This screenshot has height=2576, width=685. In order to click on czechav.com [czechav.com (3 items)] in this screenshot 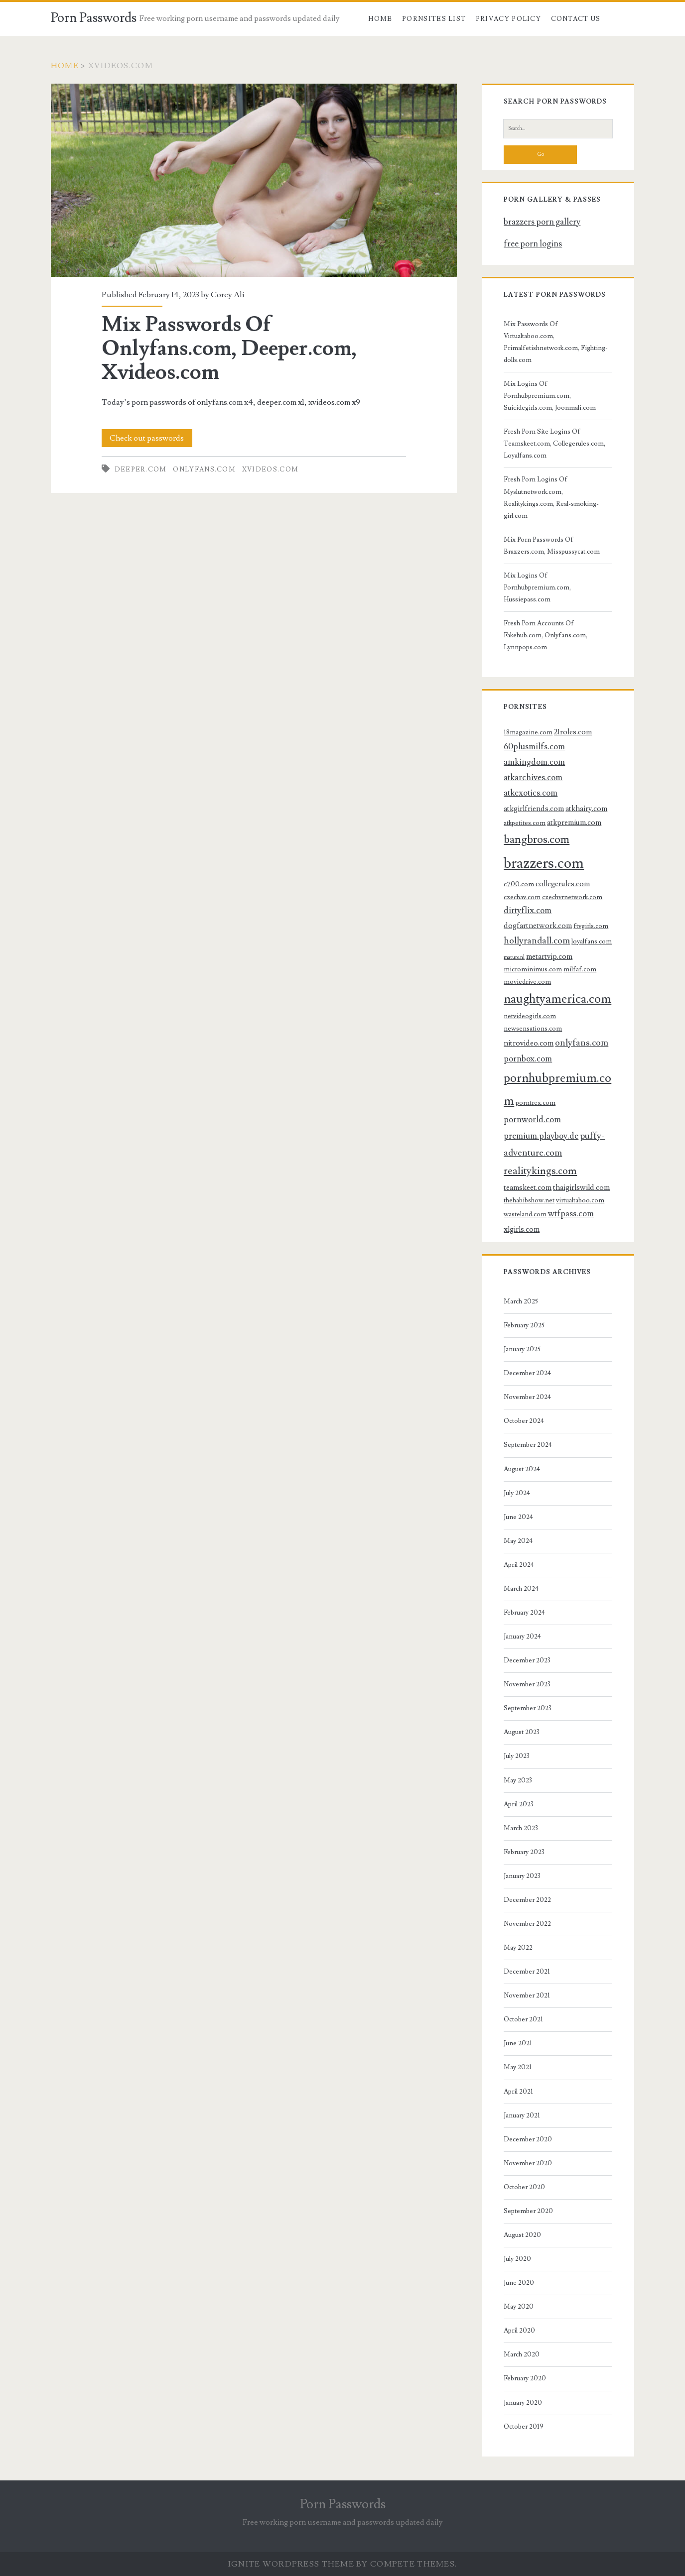, I will do `click(522, 897)`.